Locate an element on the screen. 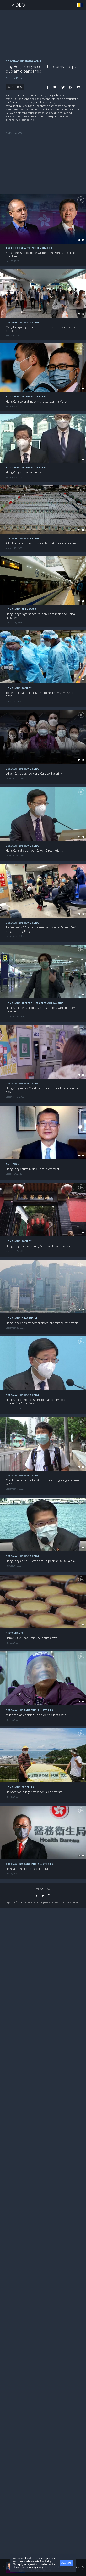 The height and width of the screenshot is (2576, 86). Many Hongkongers remain masked after Covid mandate dropped is located at coordinates (42, 329).